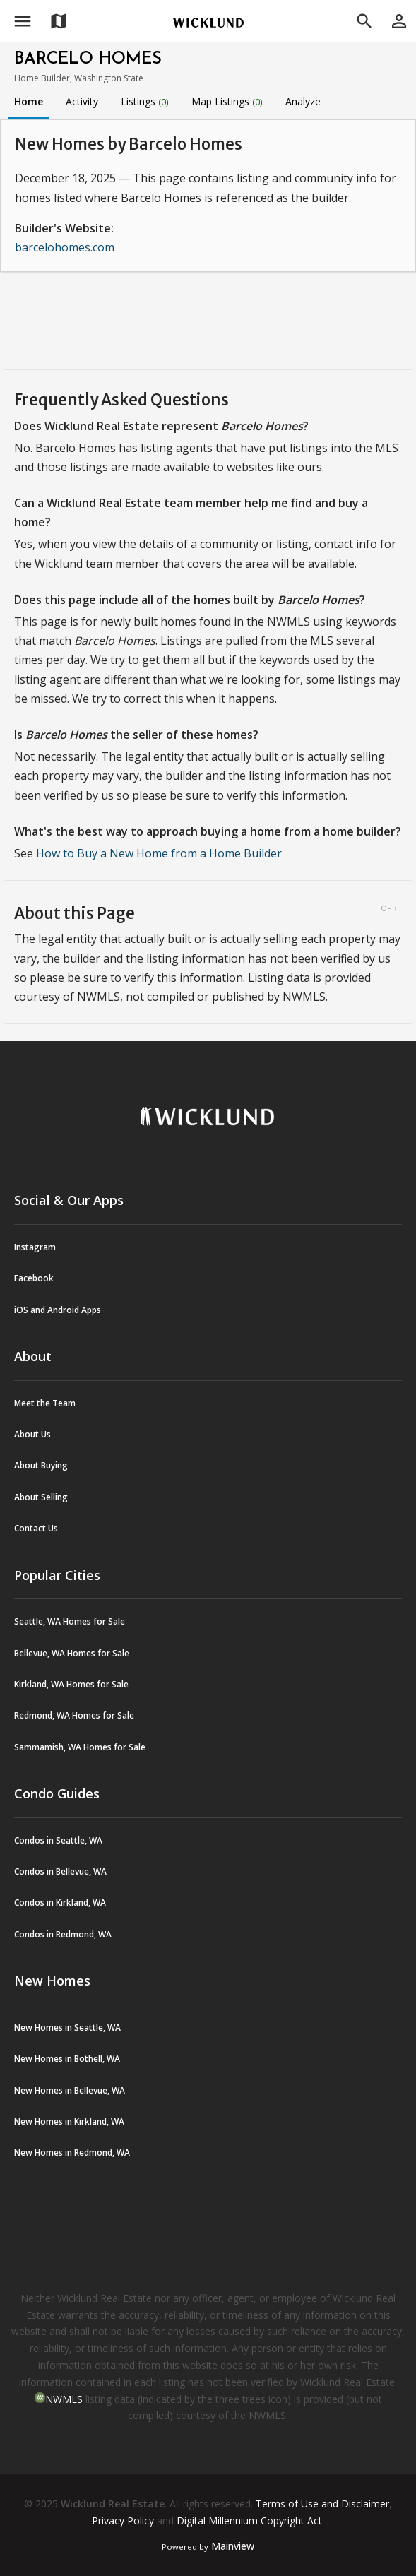 The width and height of the screenshot is (416, 2576). I want to click on Seattle, WA Homes for Sale, so click(69, 1621).